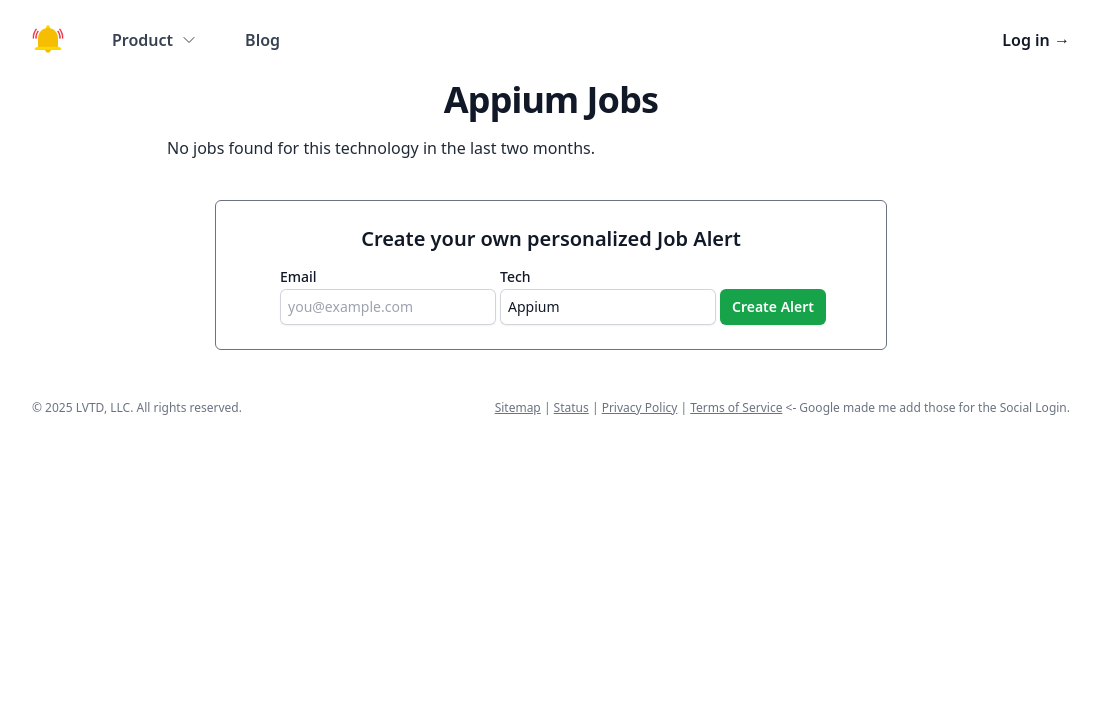  What do you see at coordinates (298, 276) in the screenshot?
I see `Email` at bounding box center [298, 276].